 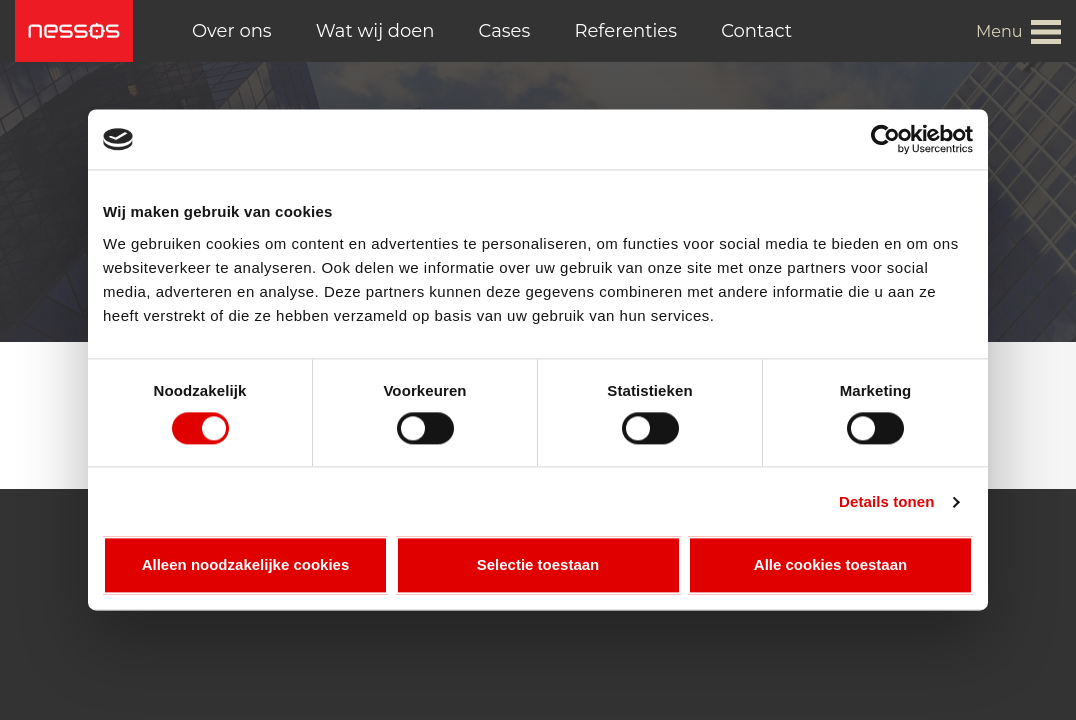 I want to click on Alle cookies toestaan, so click(x=830, y=565).